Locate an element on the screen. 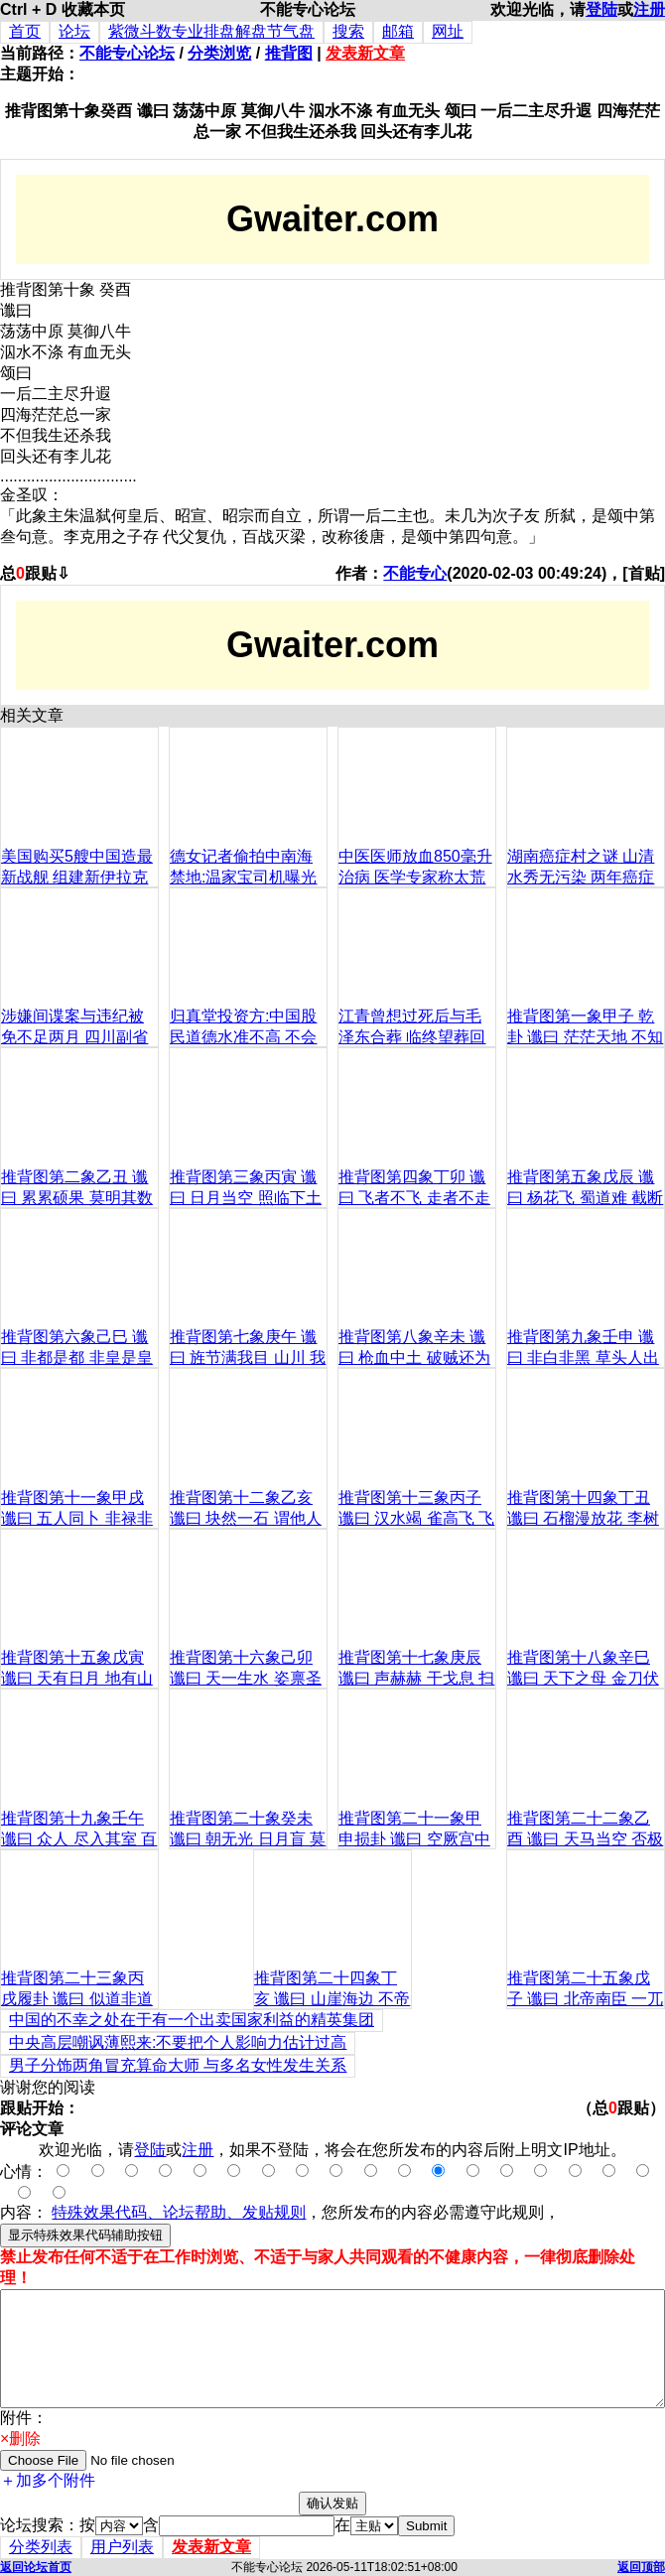 This screenshot has width=665, height=2576. 德女记者偷拍中南海禁地:温家宝司机曝光(组图) is located at coordinates (243, 877).